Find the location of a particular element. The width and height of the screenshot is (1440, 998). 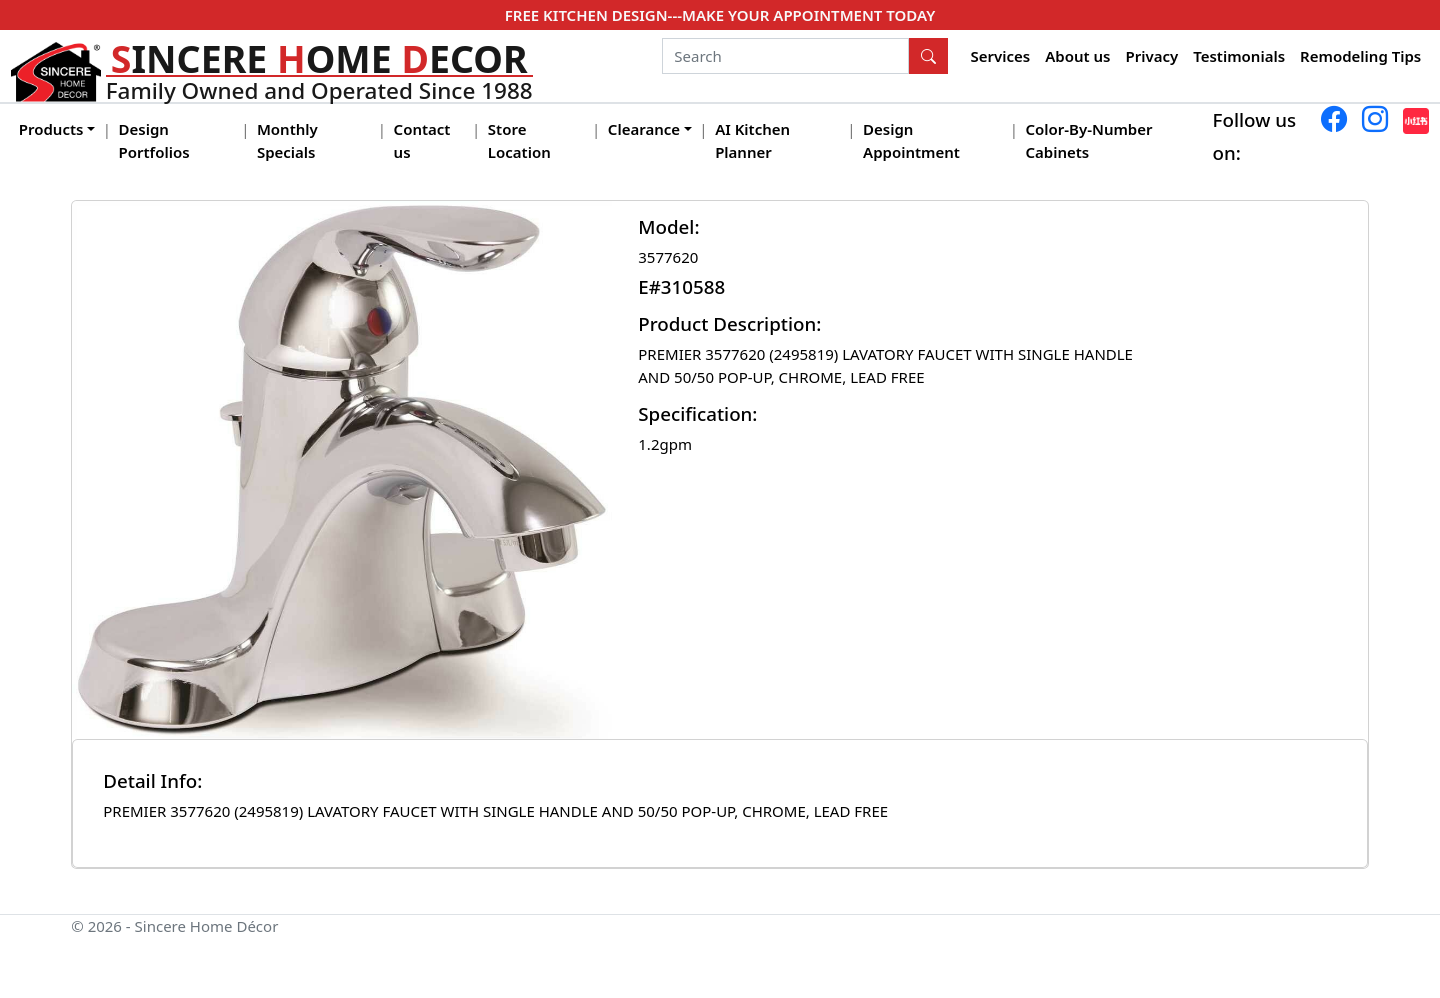

Design Portfolios is located at coordinates (154, 140).